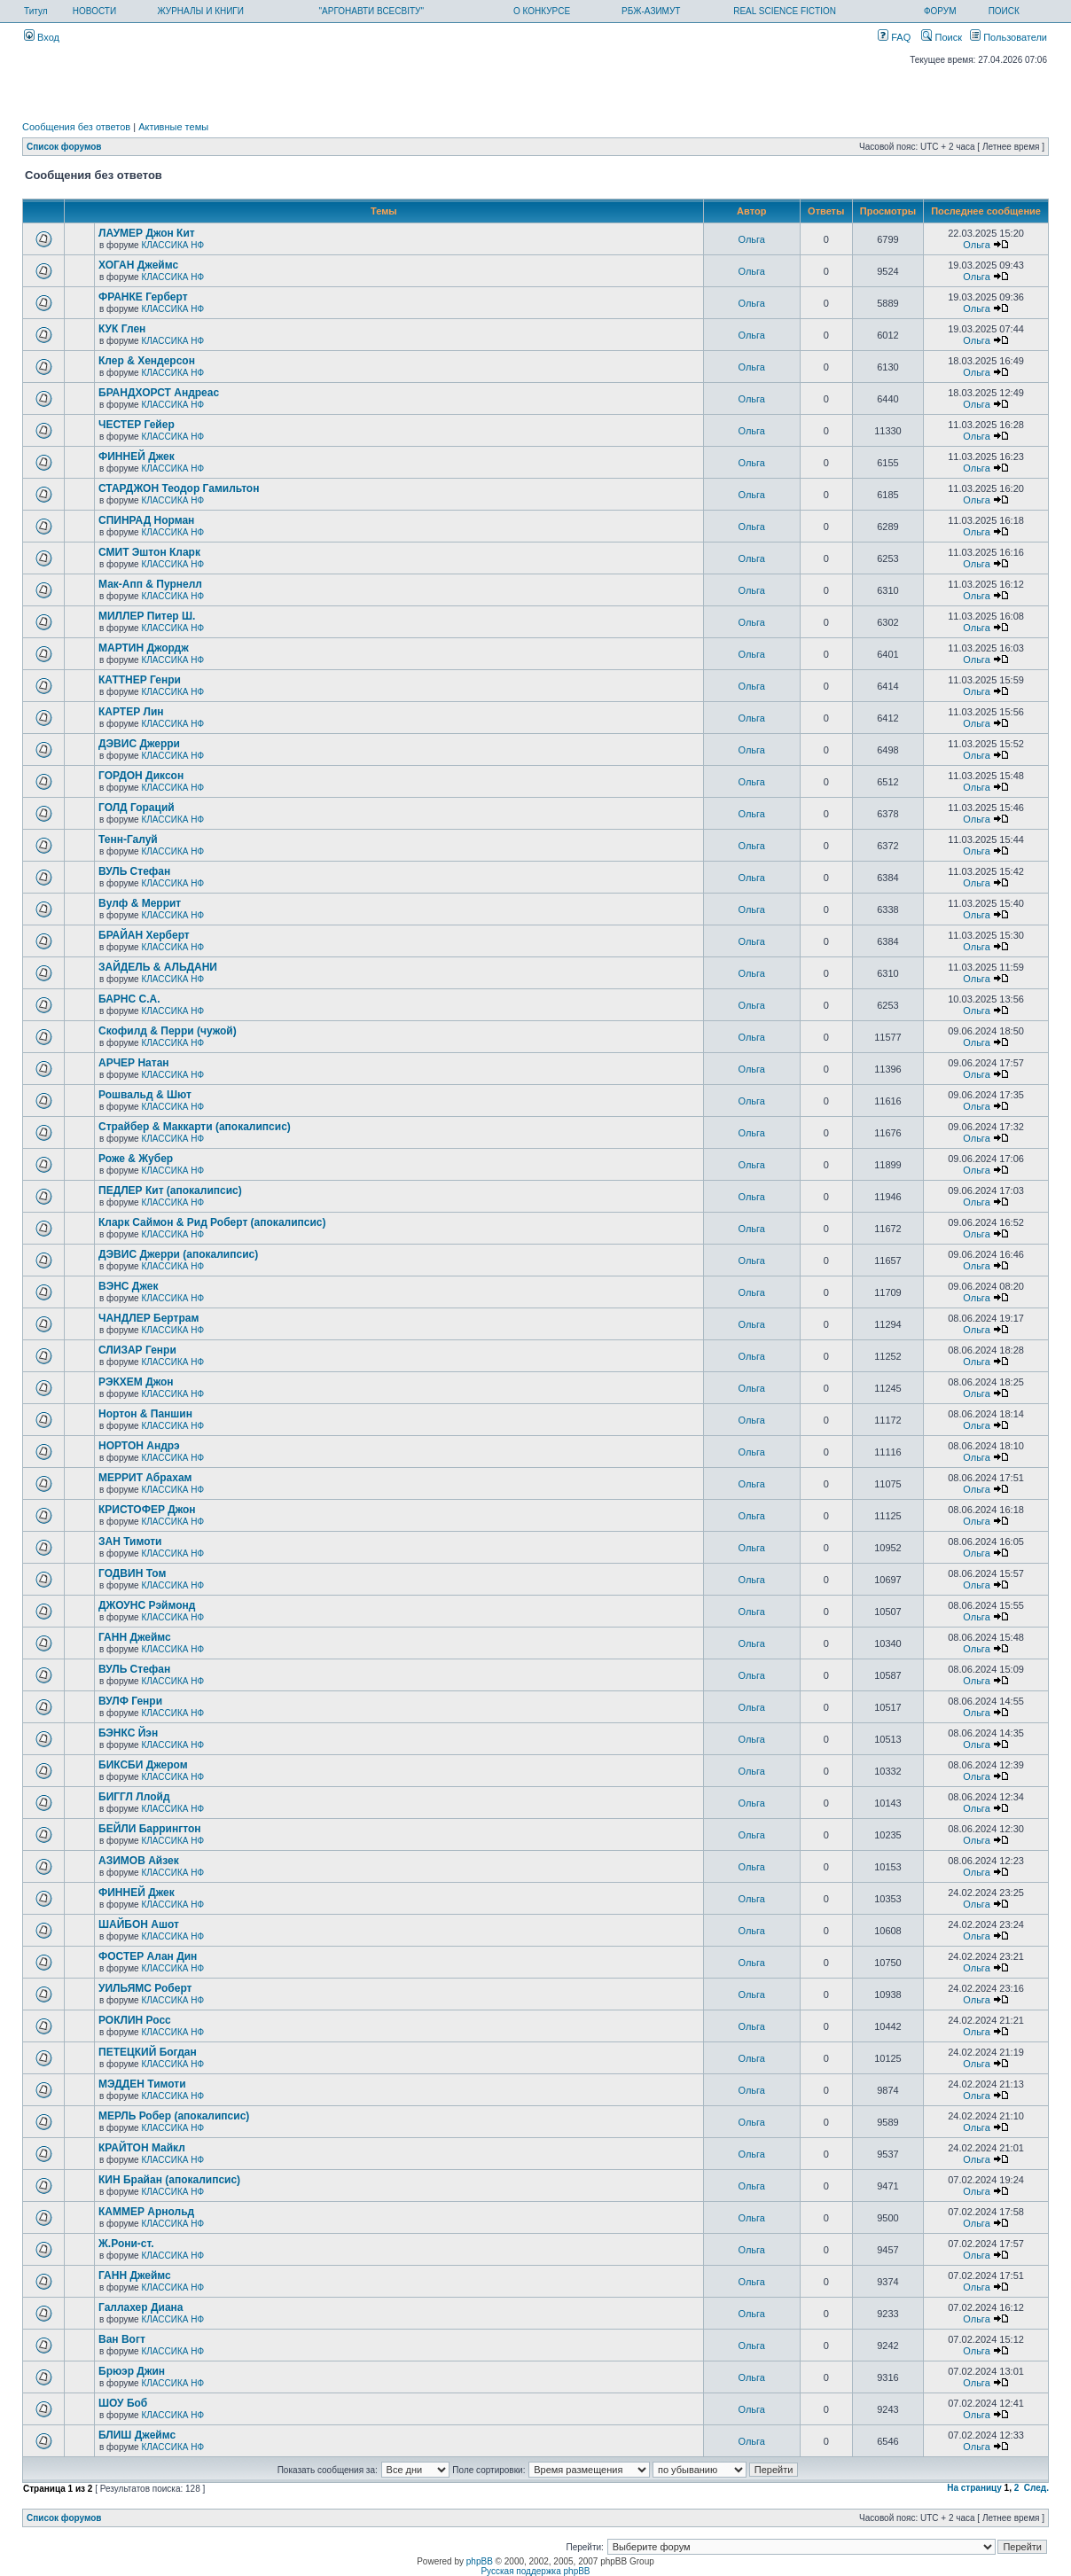 This screenshot has width=1071, height=2576. I want to click on УИЛЬЯМС Роберт, so click(145, 1988).